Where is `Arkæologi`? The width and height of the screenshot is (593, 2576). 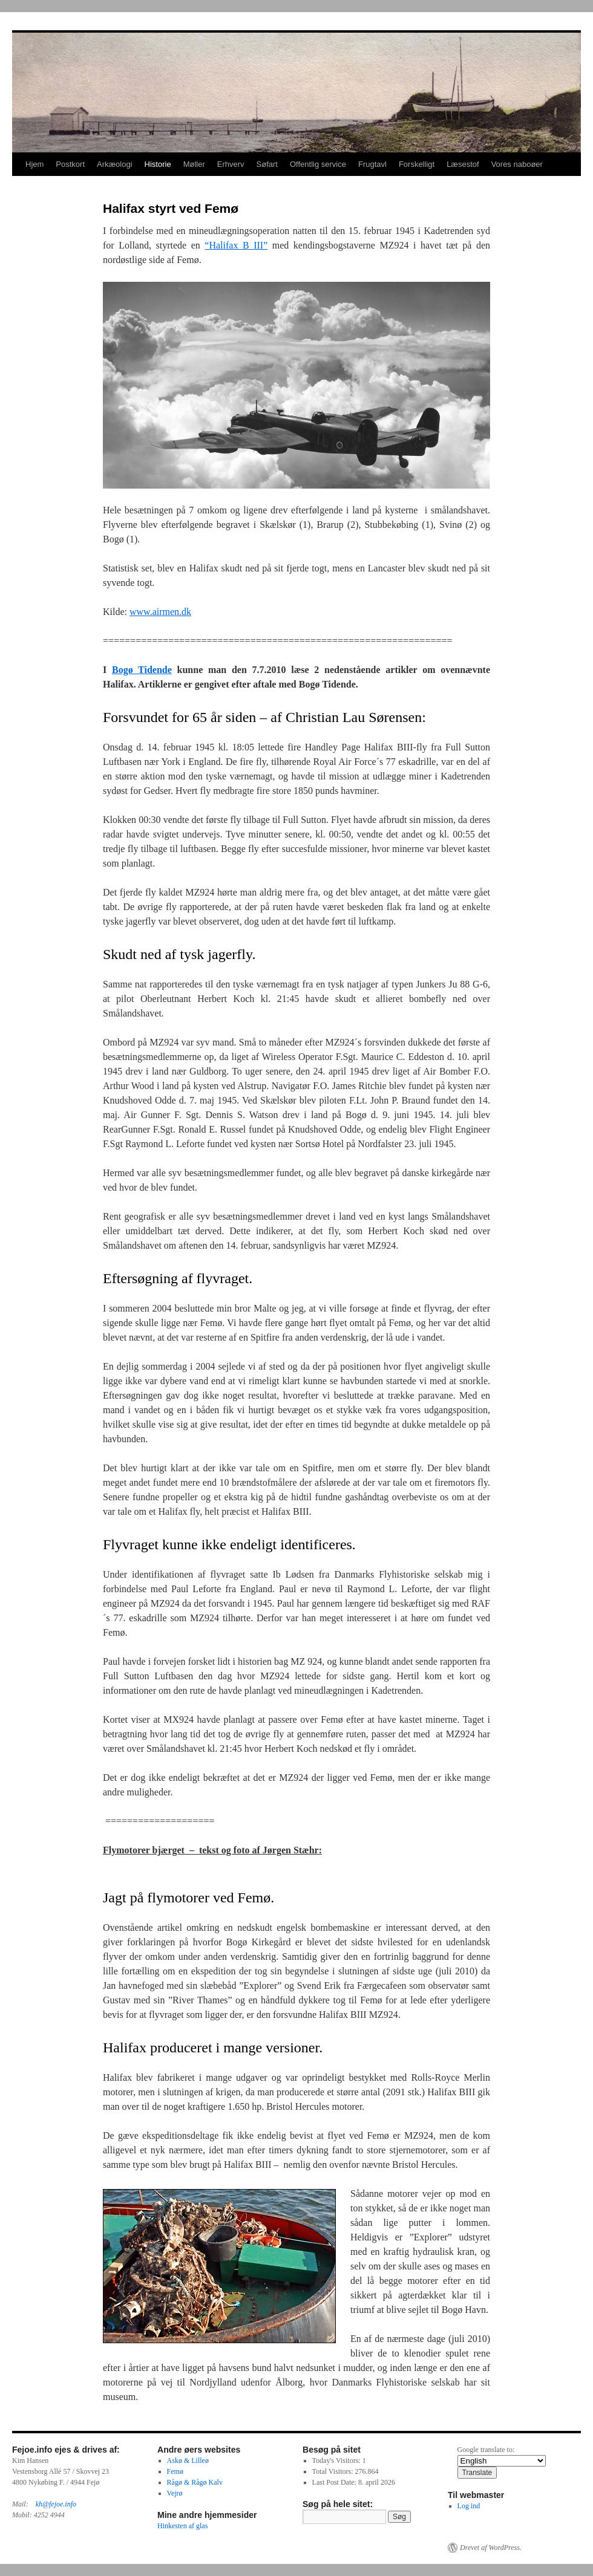 Arkæologi is located at coordinates (115, 164).